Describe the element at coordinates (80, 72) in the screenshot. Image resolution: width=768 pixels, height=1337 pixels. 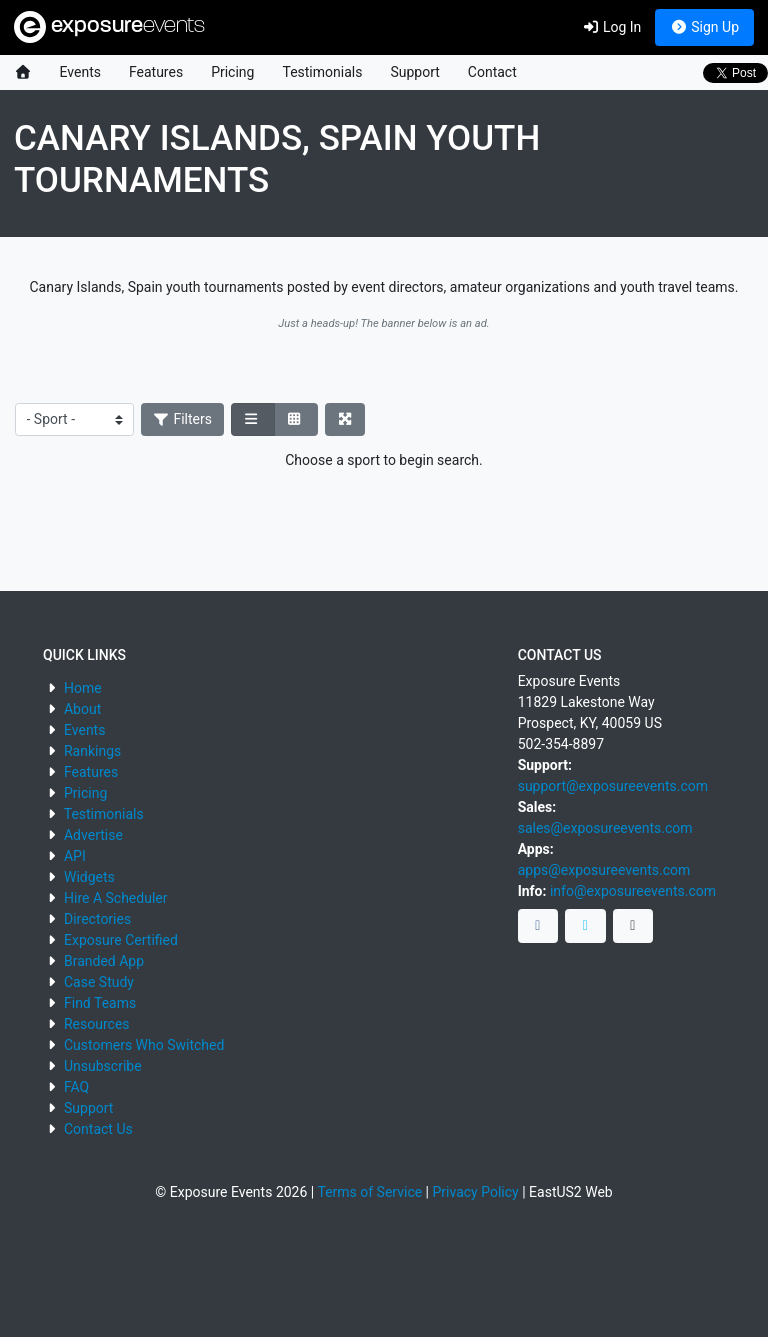
I see `Events` at that location.